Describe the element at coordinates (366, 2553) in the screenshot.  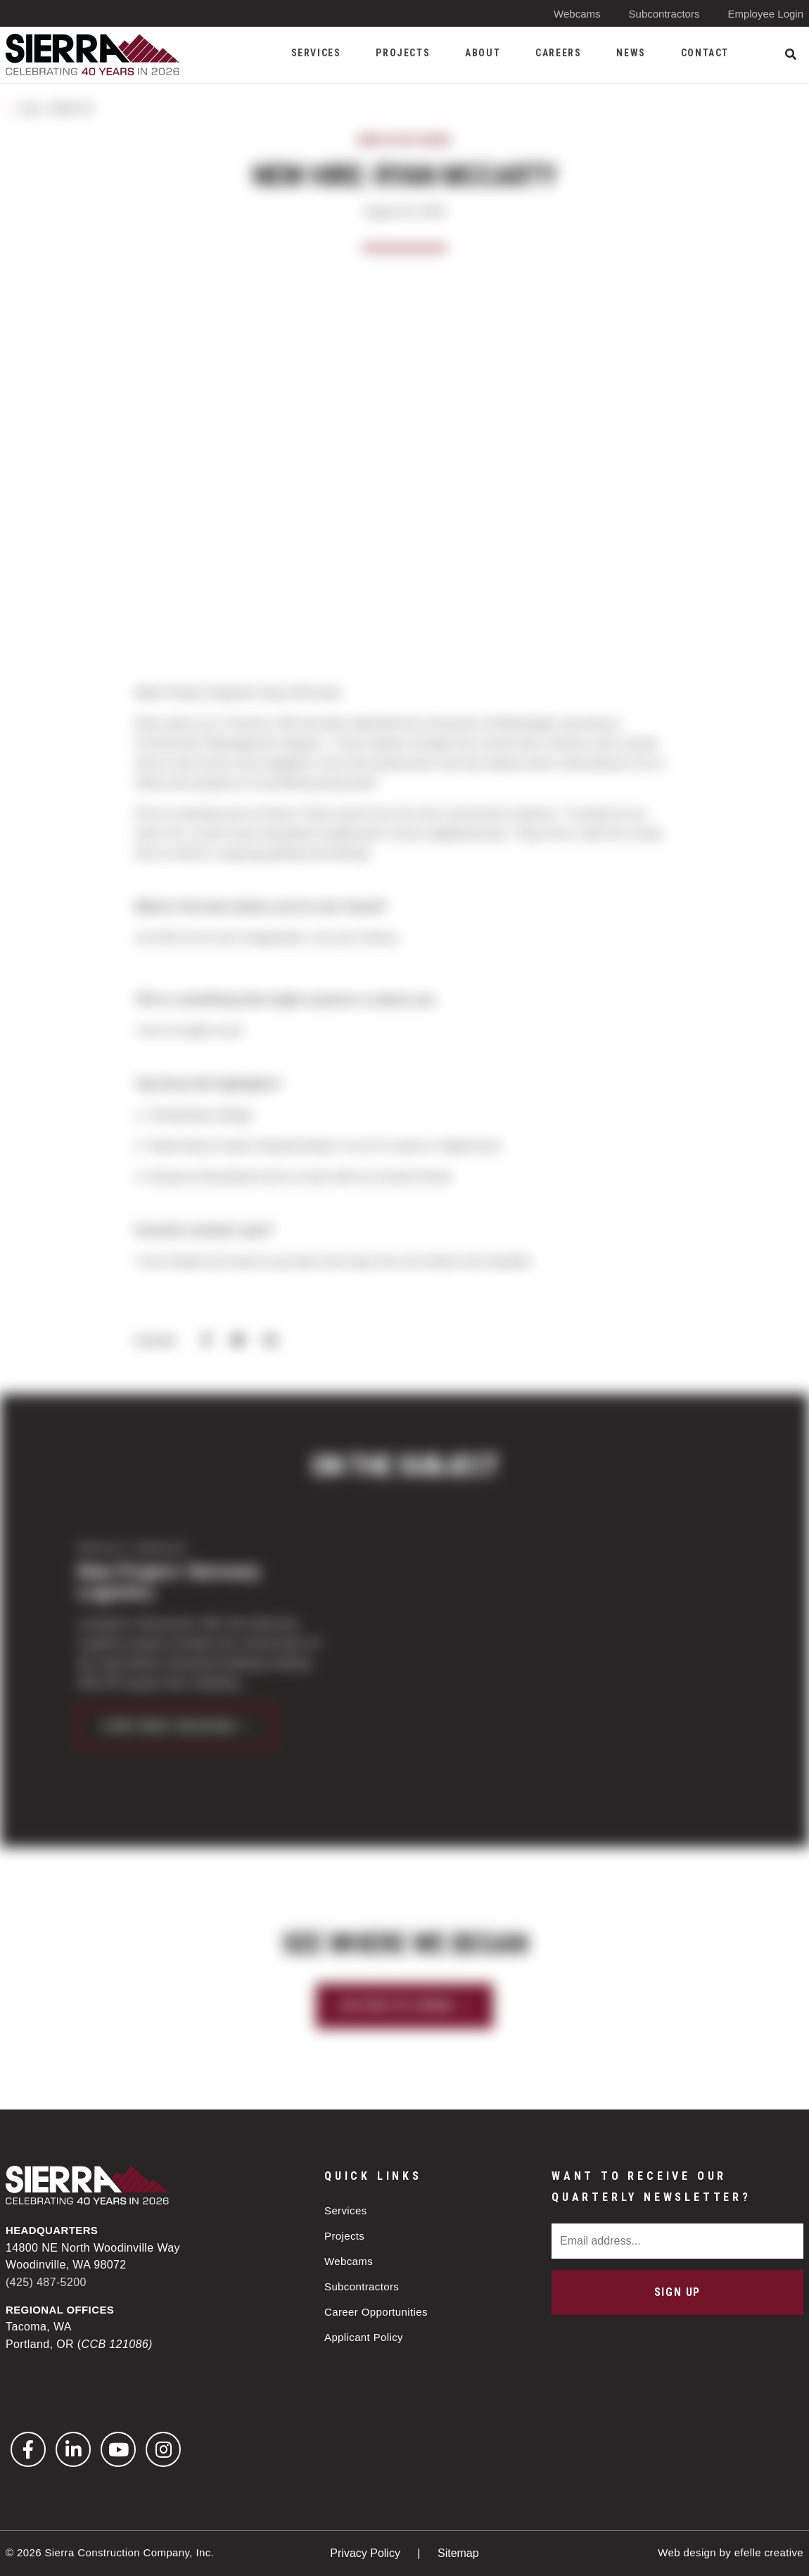
I see `Privacy Policy` at that location.